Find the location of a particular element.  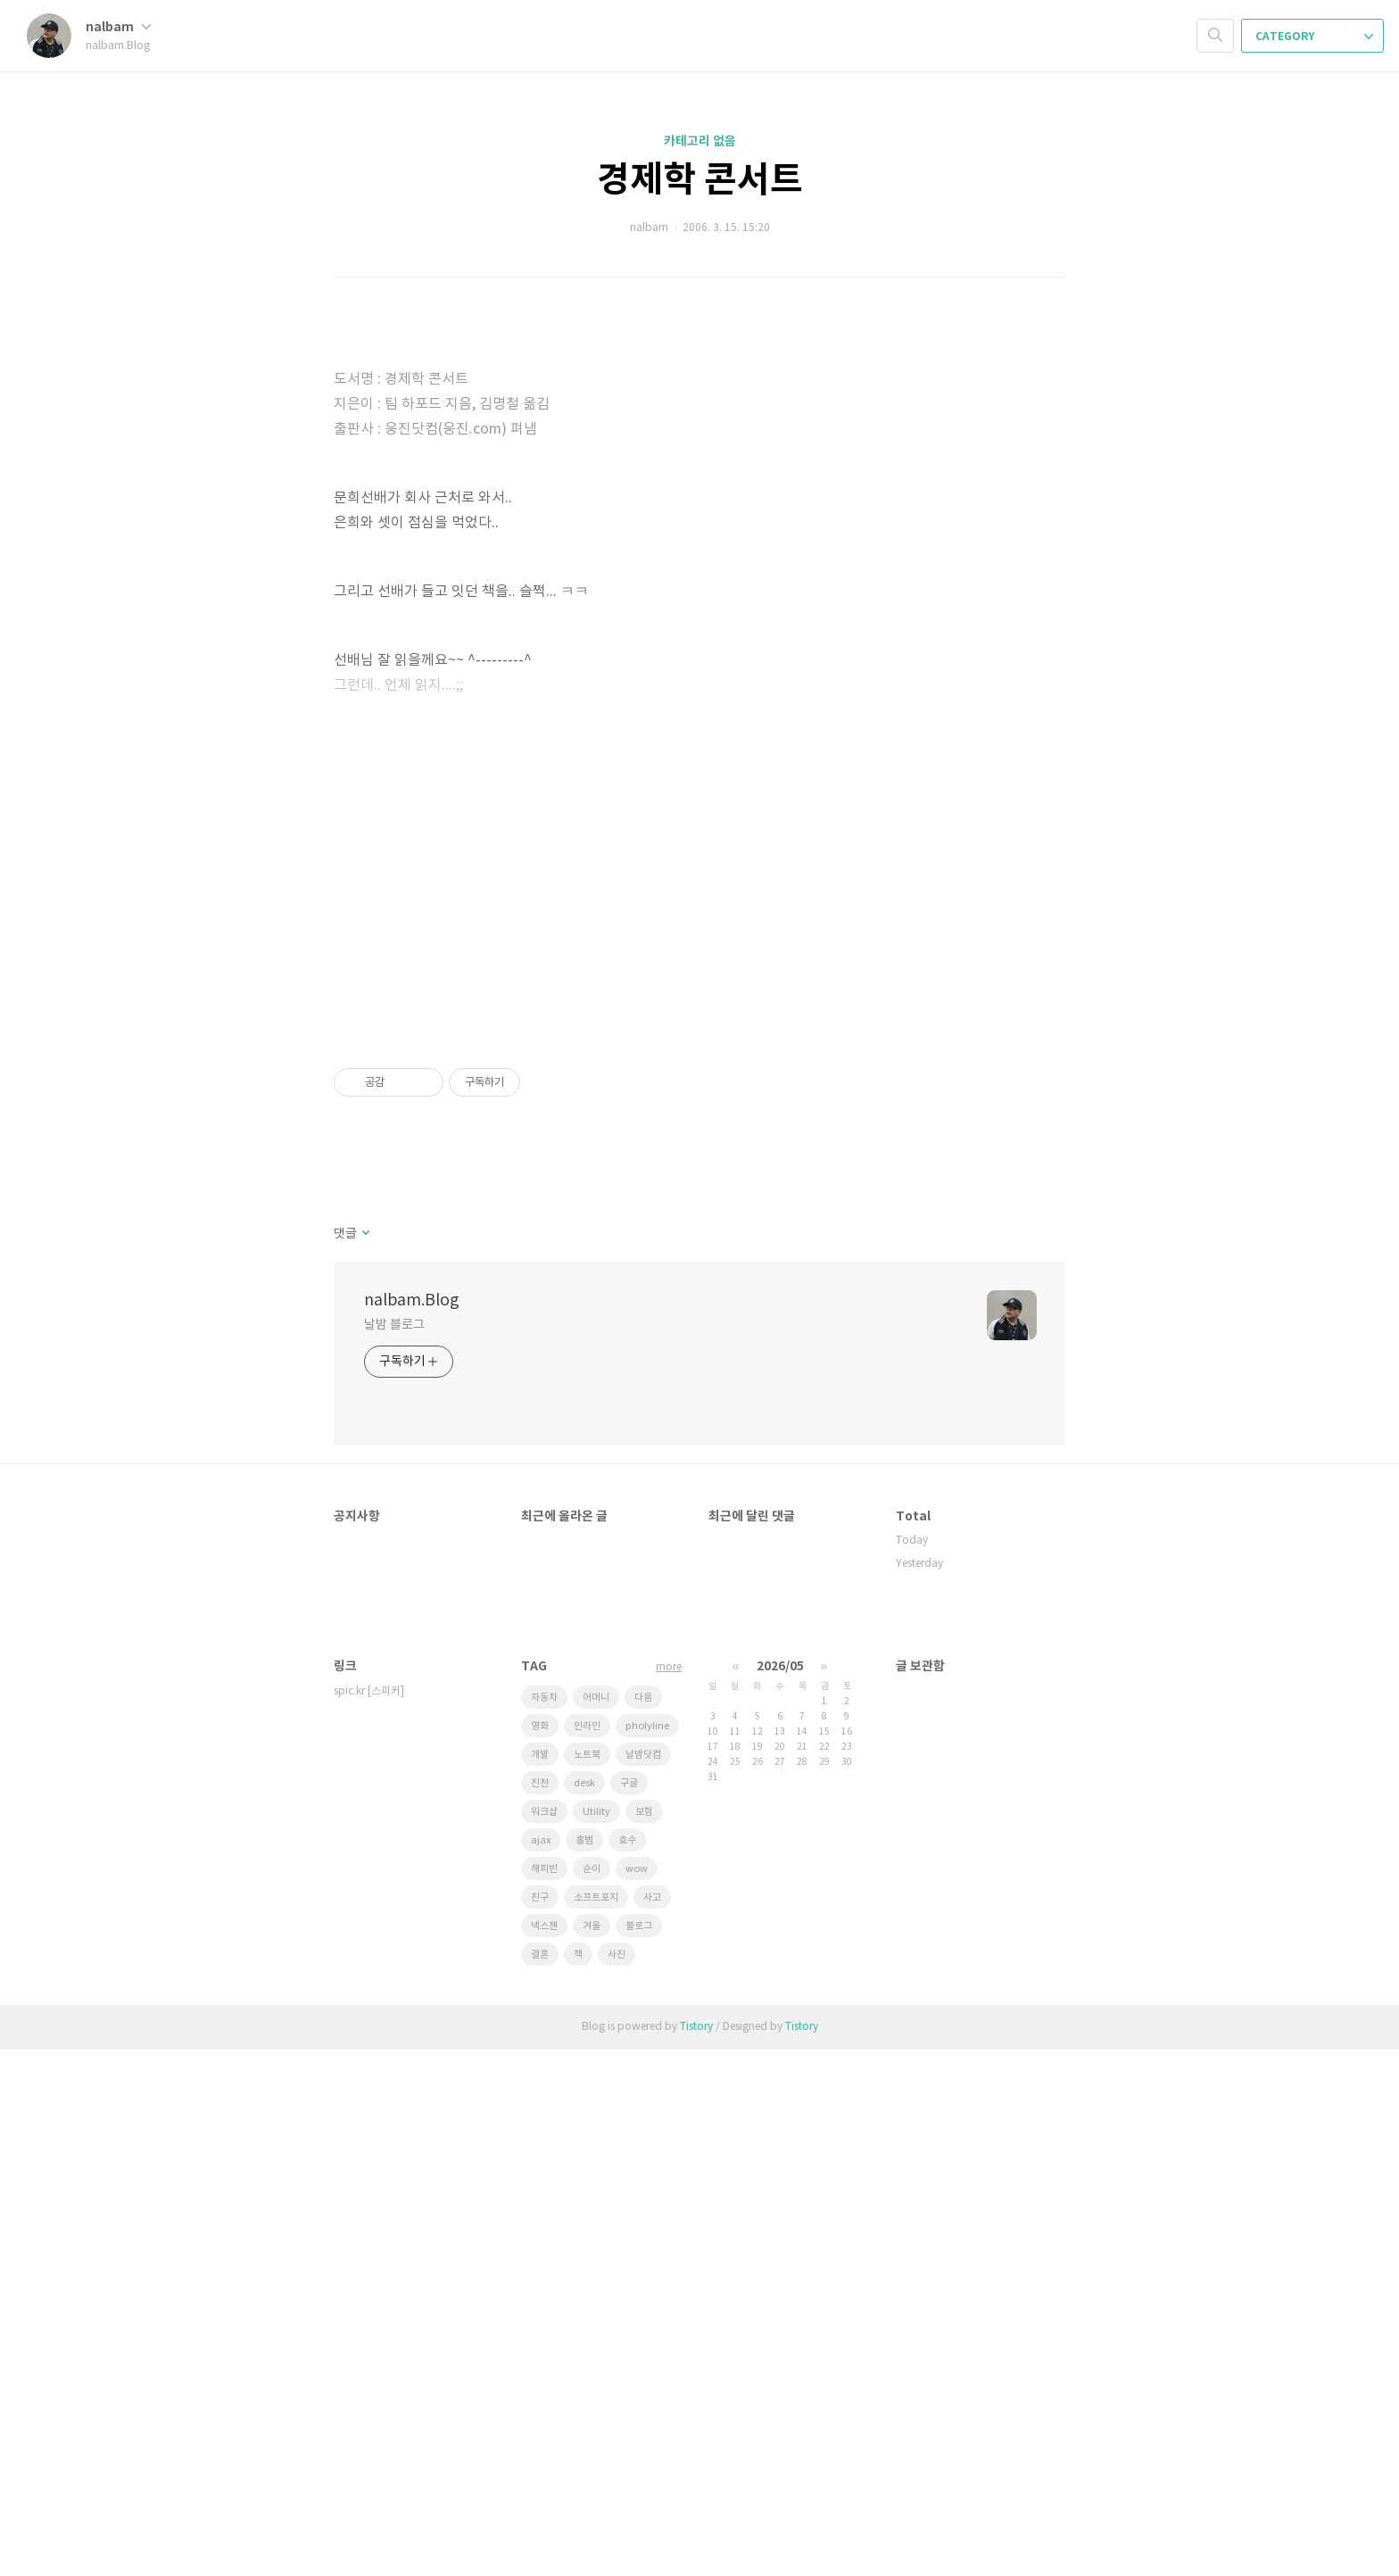

날밤닷컴 is located at coordinates (643, 2281).